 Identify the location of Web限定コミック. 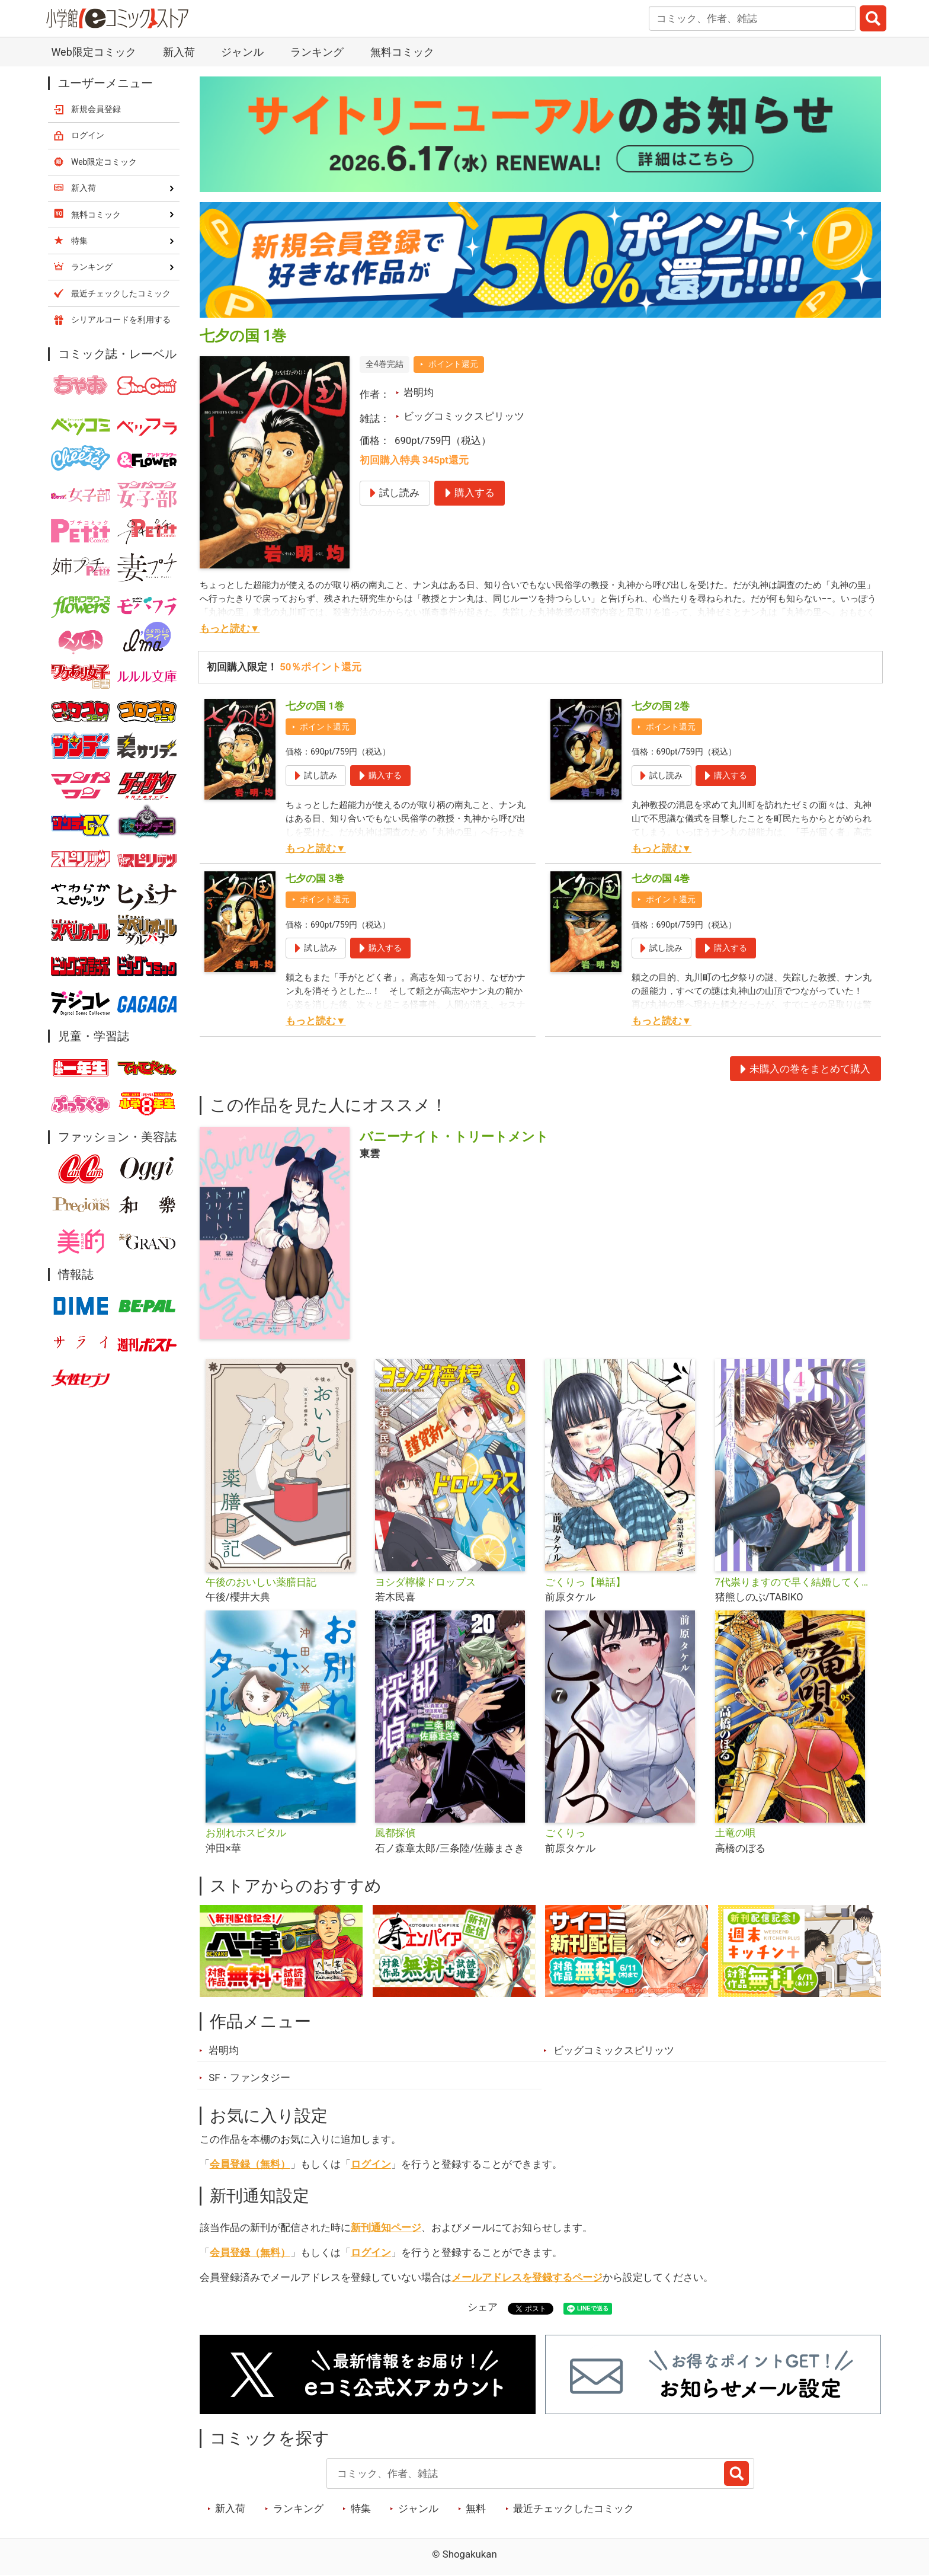
(93, 52).